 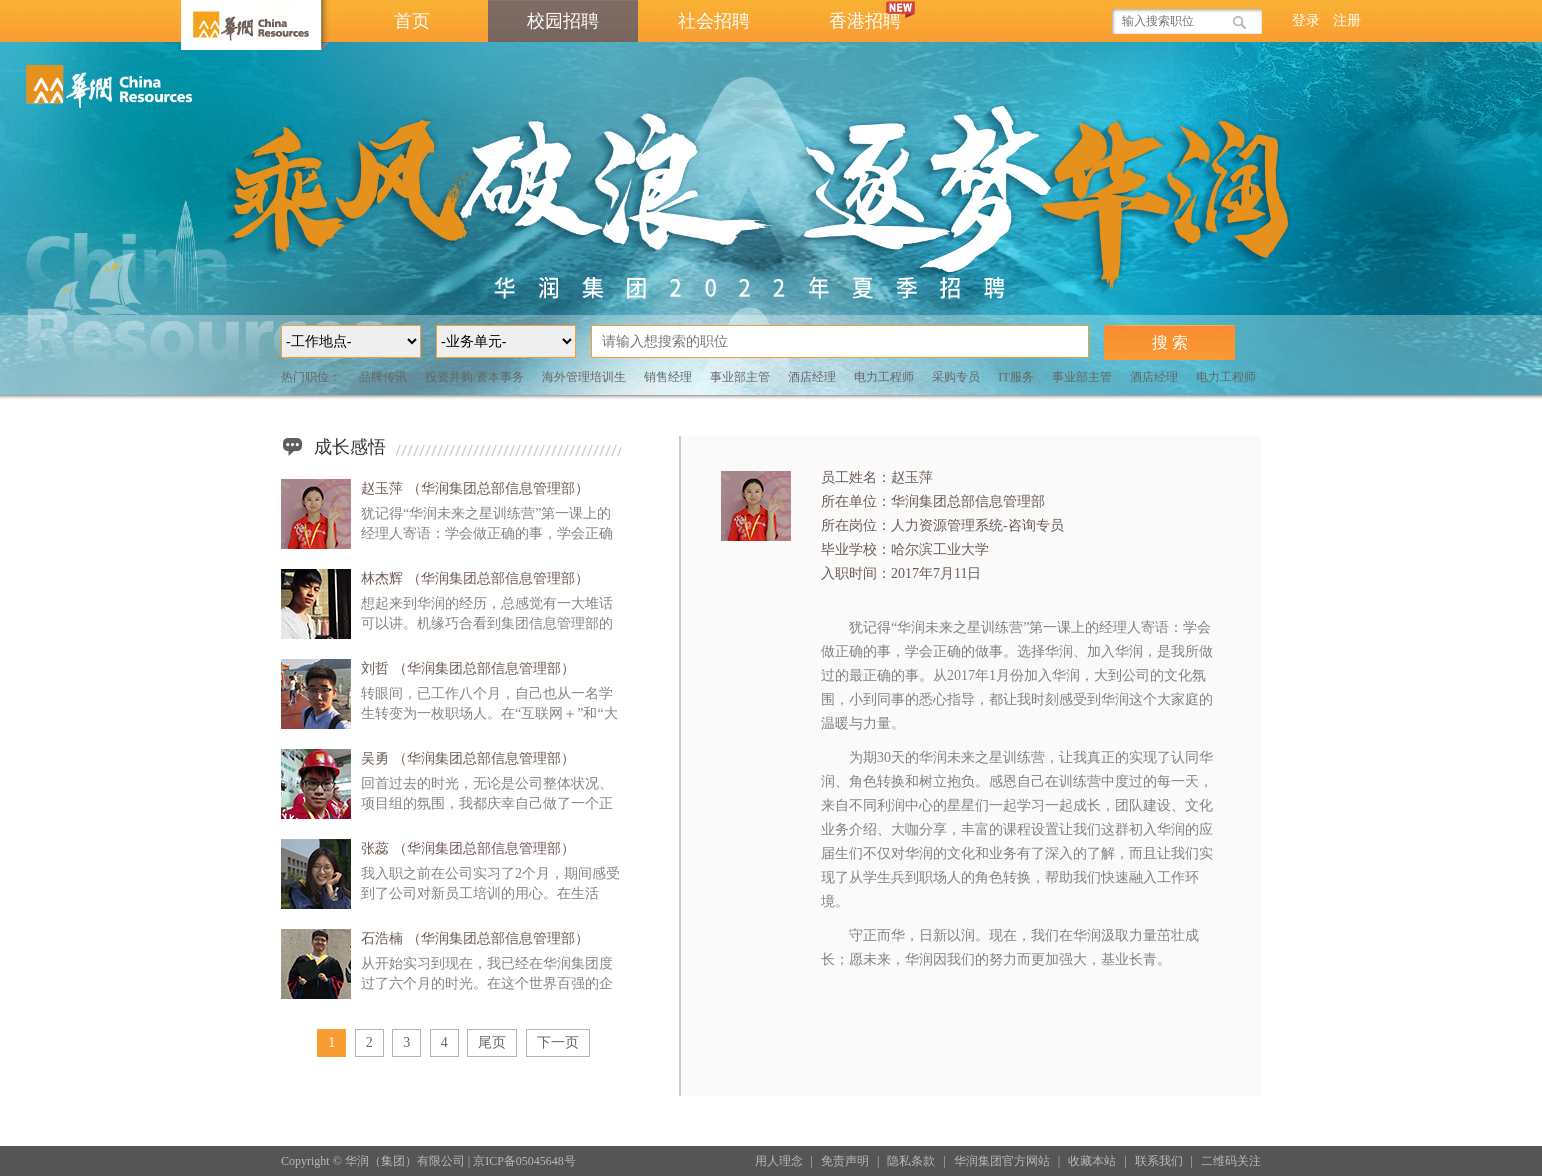 I want to click on 校园招聘, so click(x=563, y=21).